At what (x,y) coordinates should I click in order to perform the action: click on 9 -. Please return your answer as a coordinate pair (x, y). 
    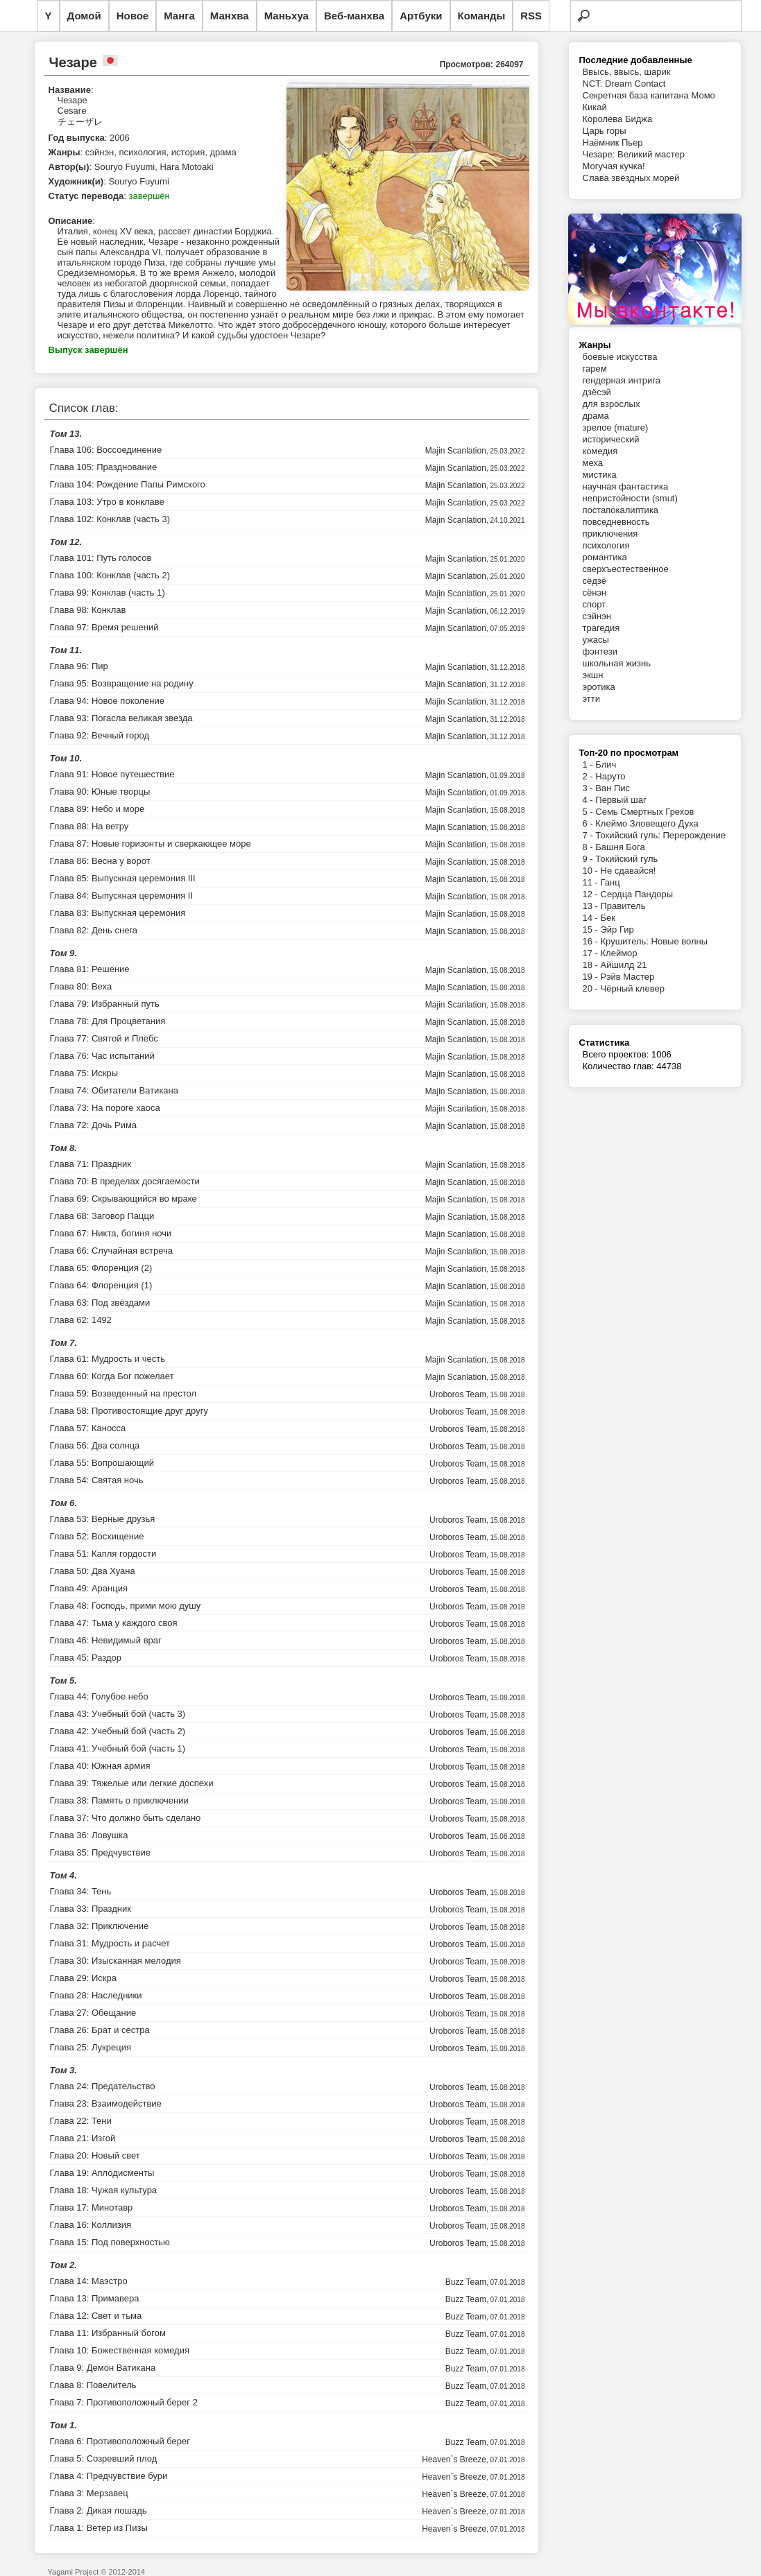
    Looking at the image, I should click on (589, 859).